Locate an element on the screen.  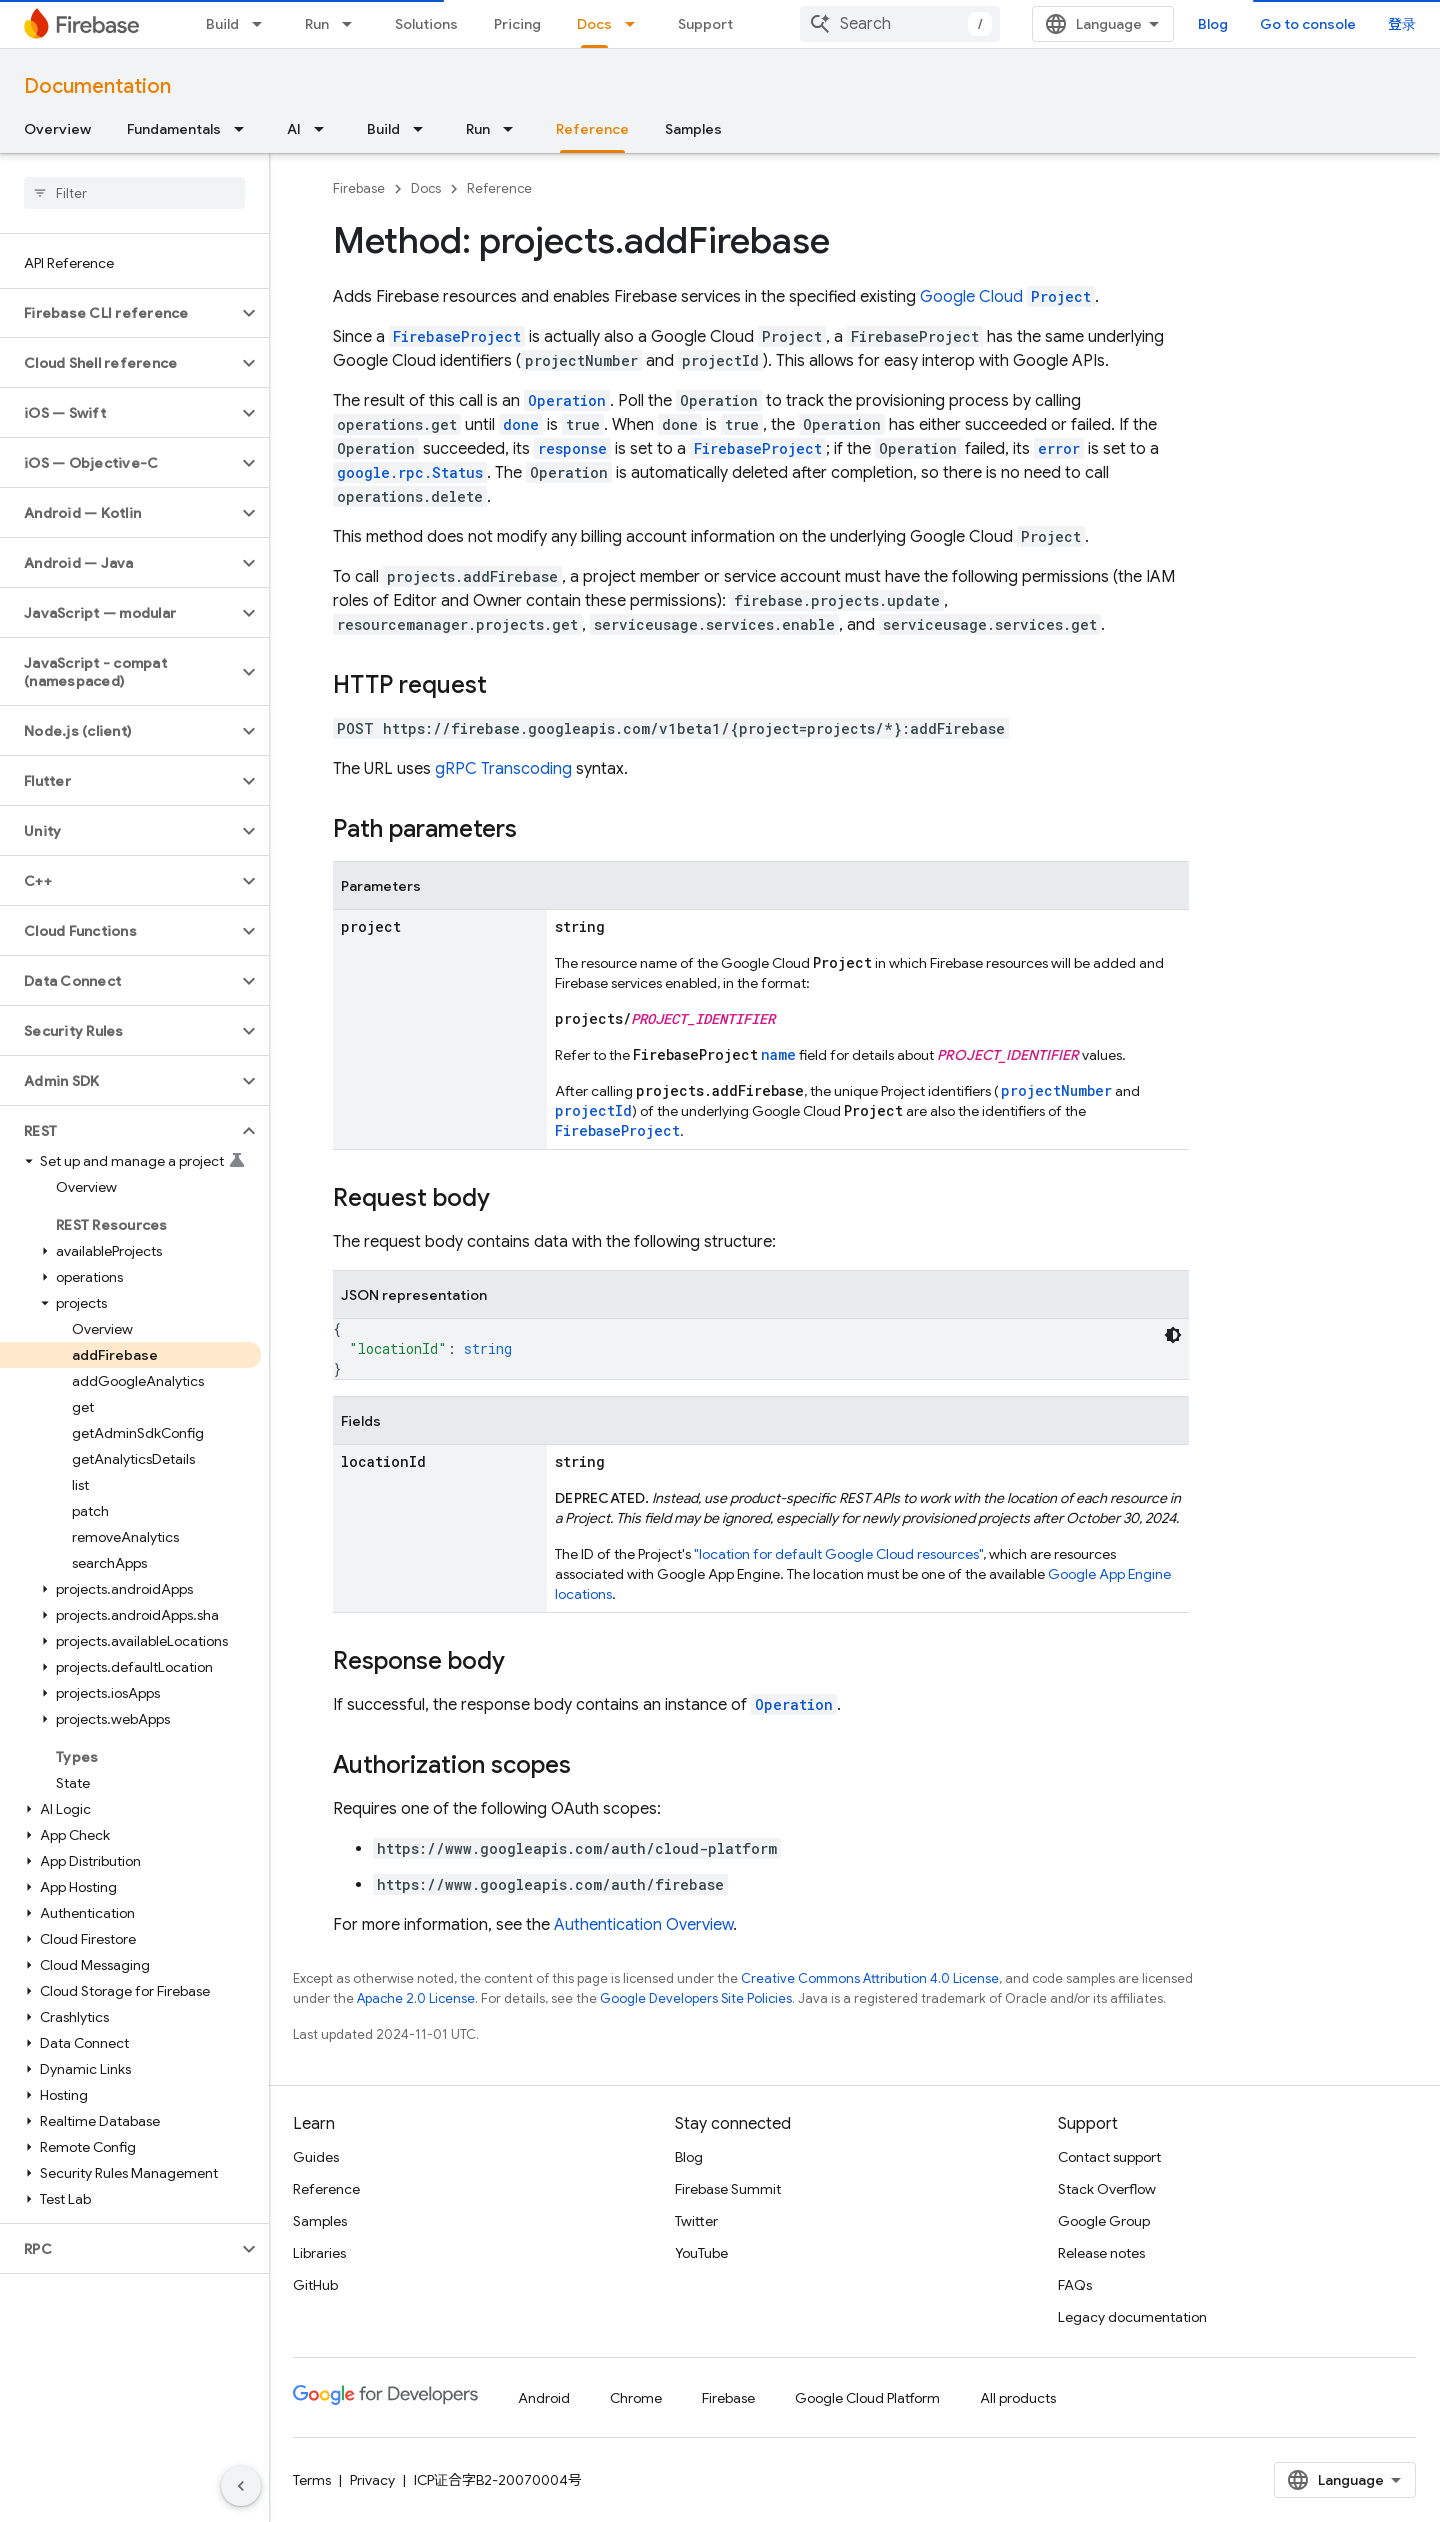
[Dropdown menu for Run] is located at coordinates (353, 24).